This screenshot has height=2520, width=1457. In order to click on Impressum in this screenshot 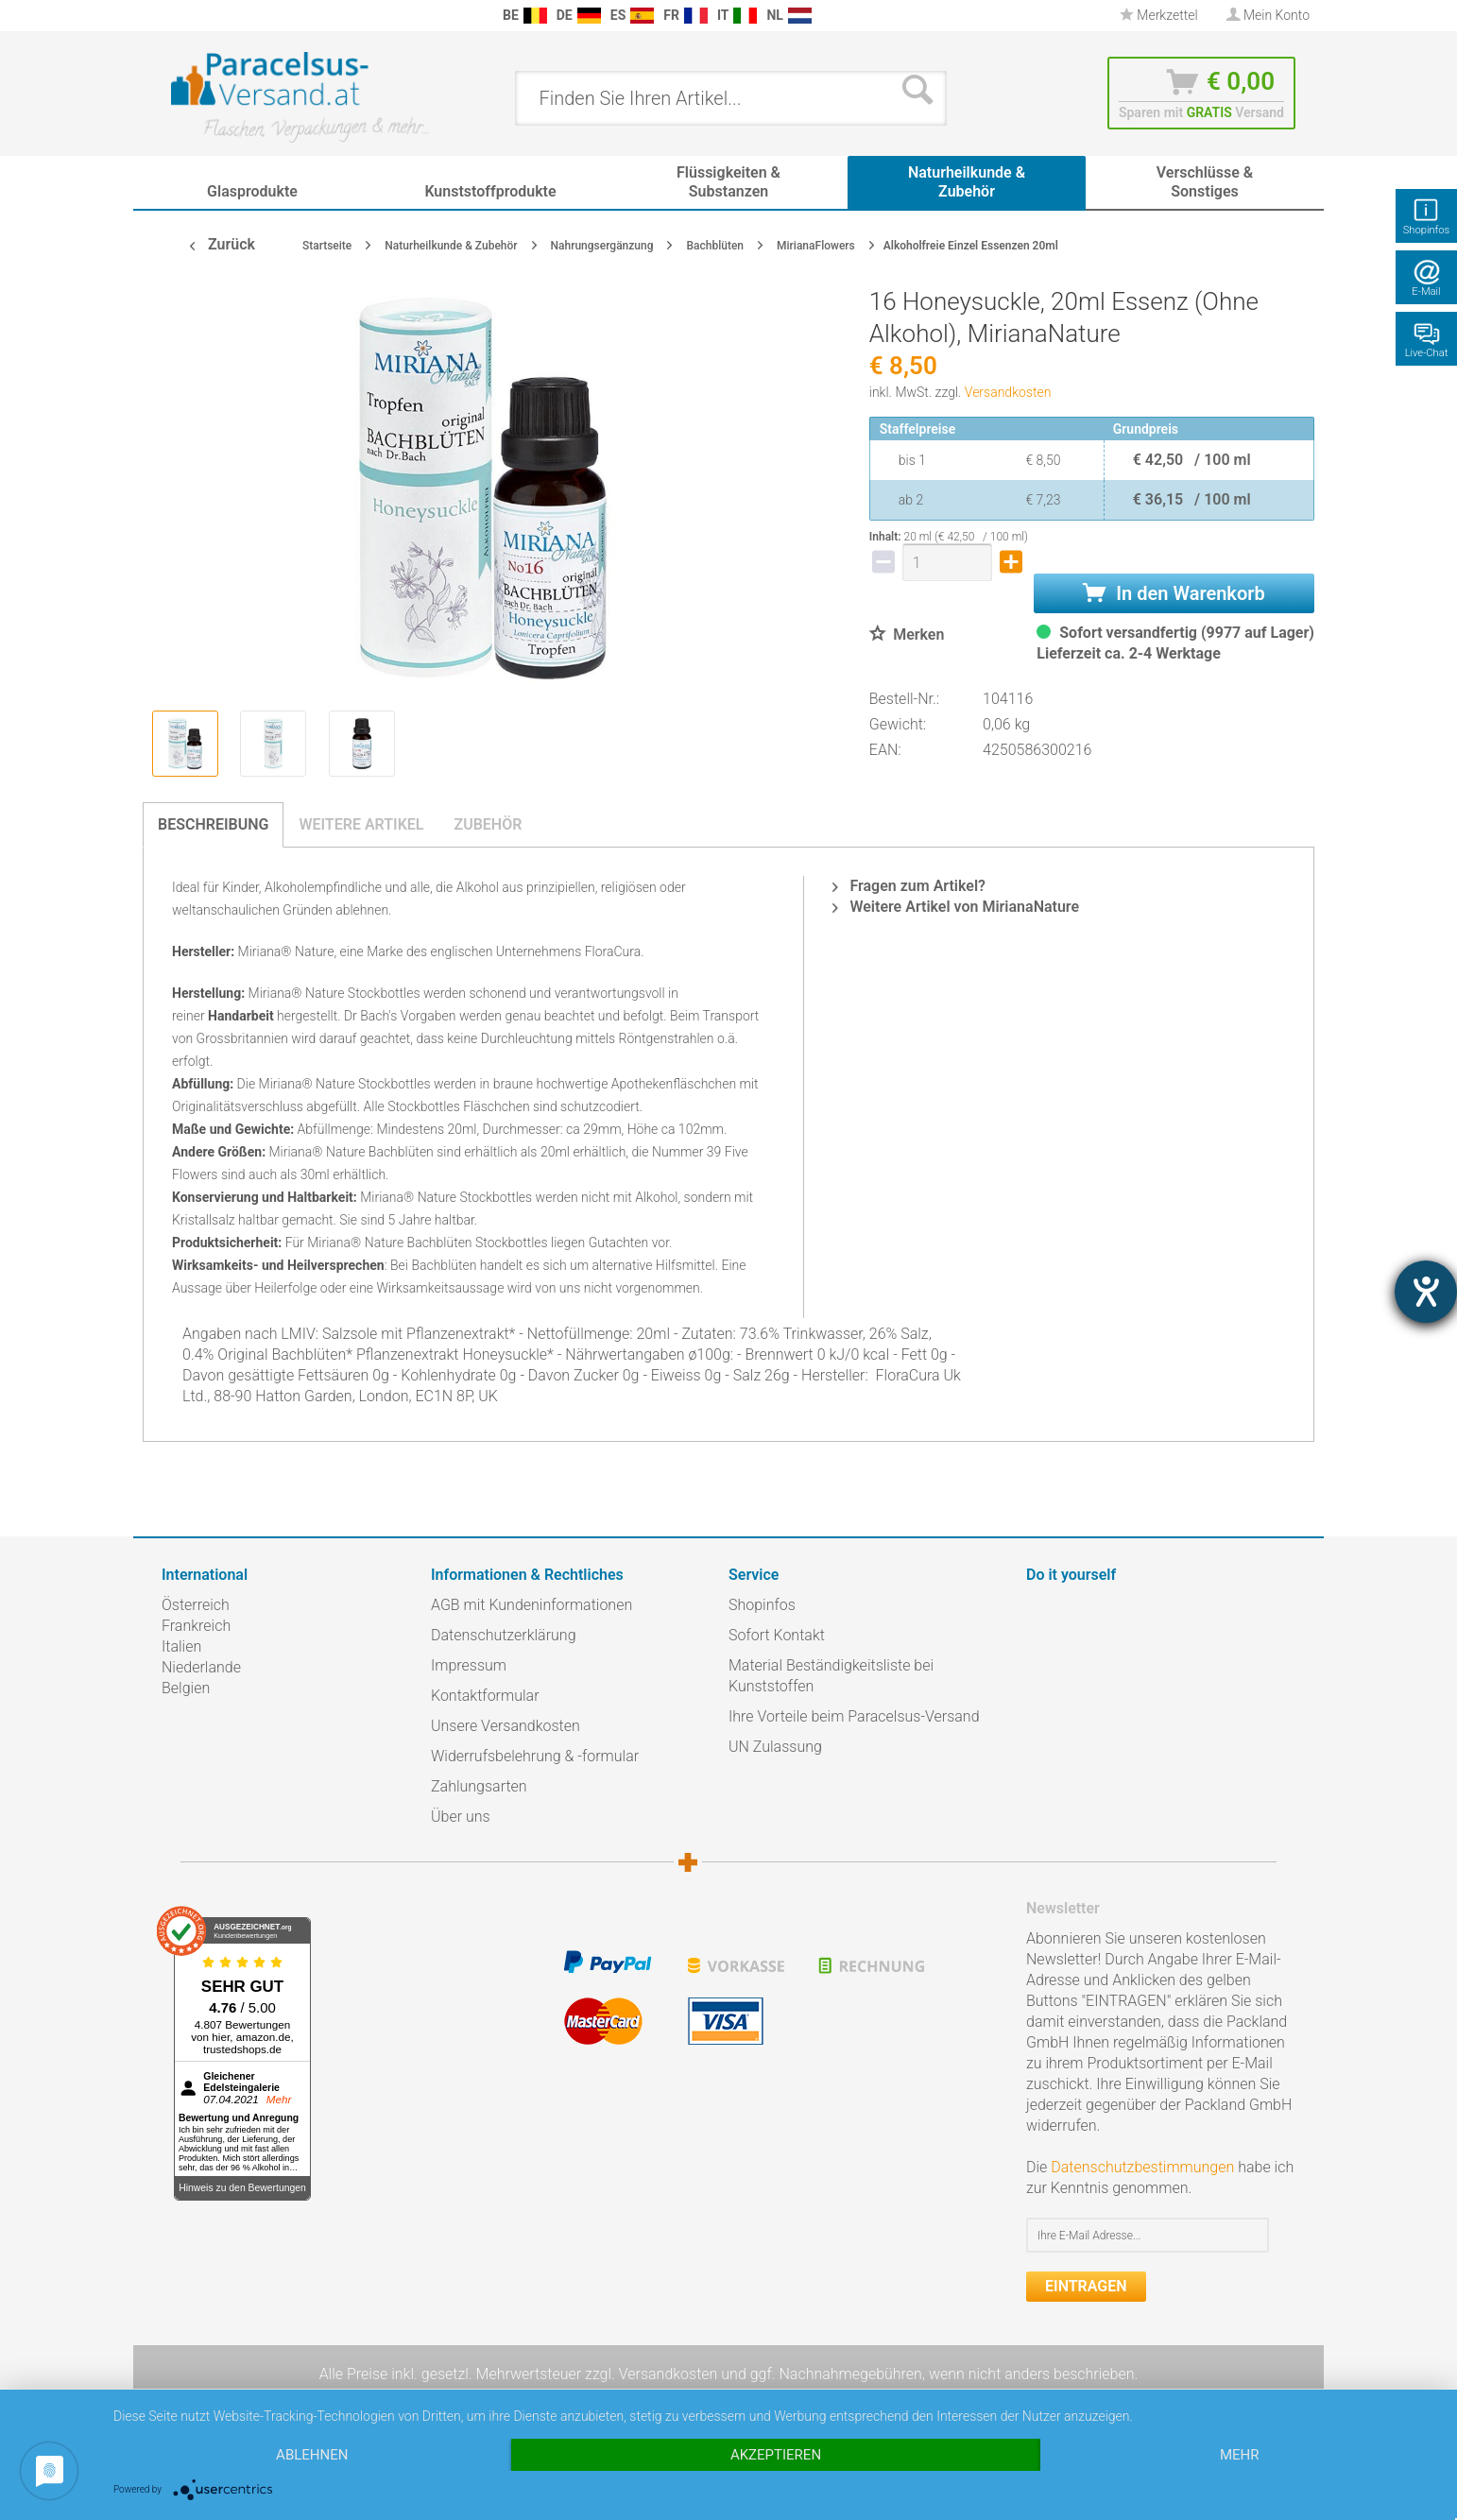, I will do `click(468, 1665)`.